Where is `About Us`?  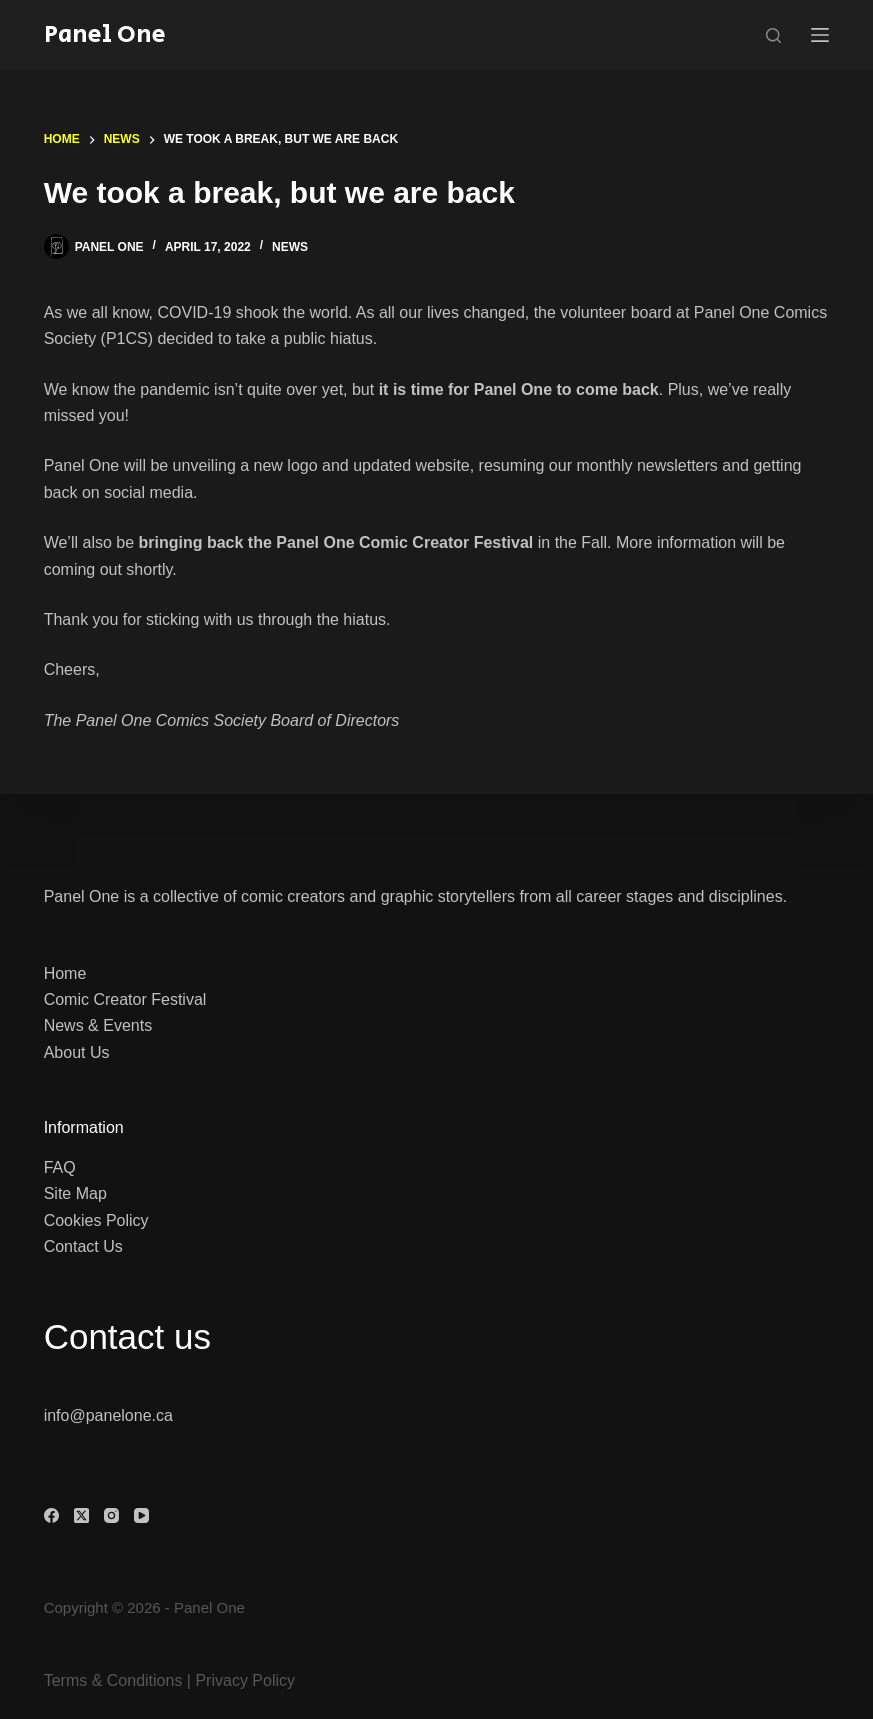
About Us is located at coordinates (77, 1052).